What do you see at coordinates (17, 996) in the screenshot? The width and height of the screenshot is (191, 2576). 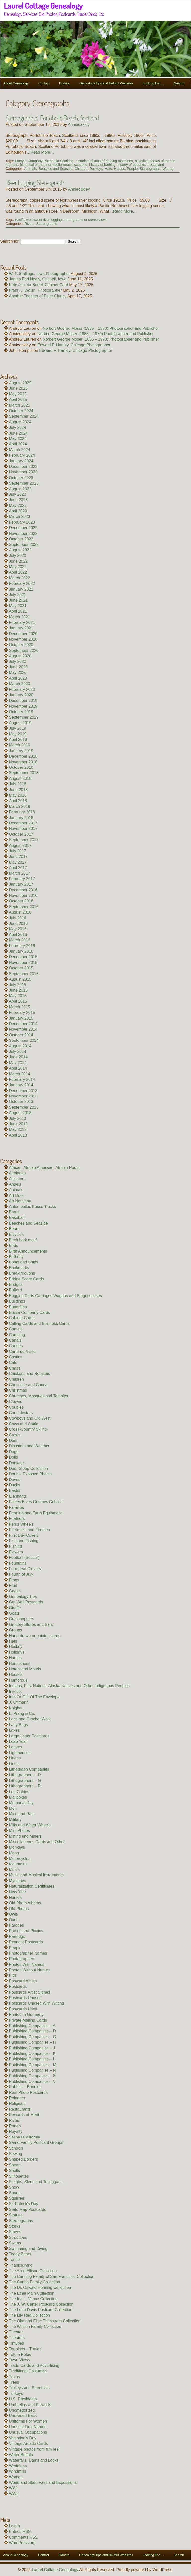 I see `May 2015` at bounding box center [17, 996].